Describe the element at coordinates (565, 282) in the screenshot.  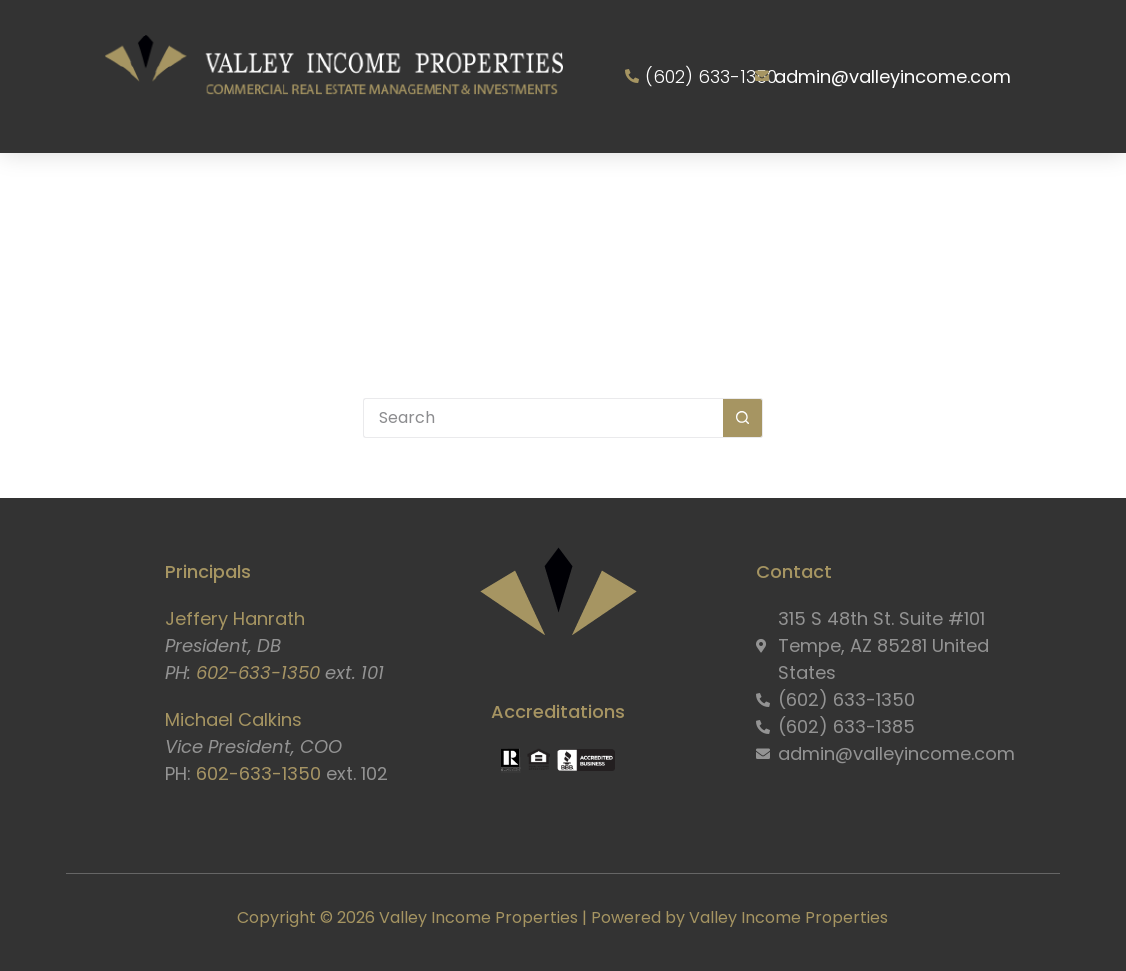
I see `Contact Us` at that location.